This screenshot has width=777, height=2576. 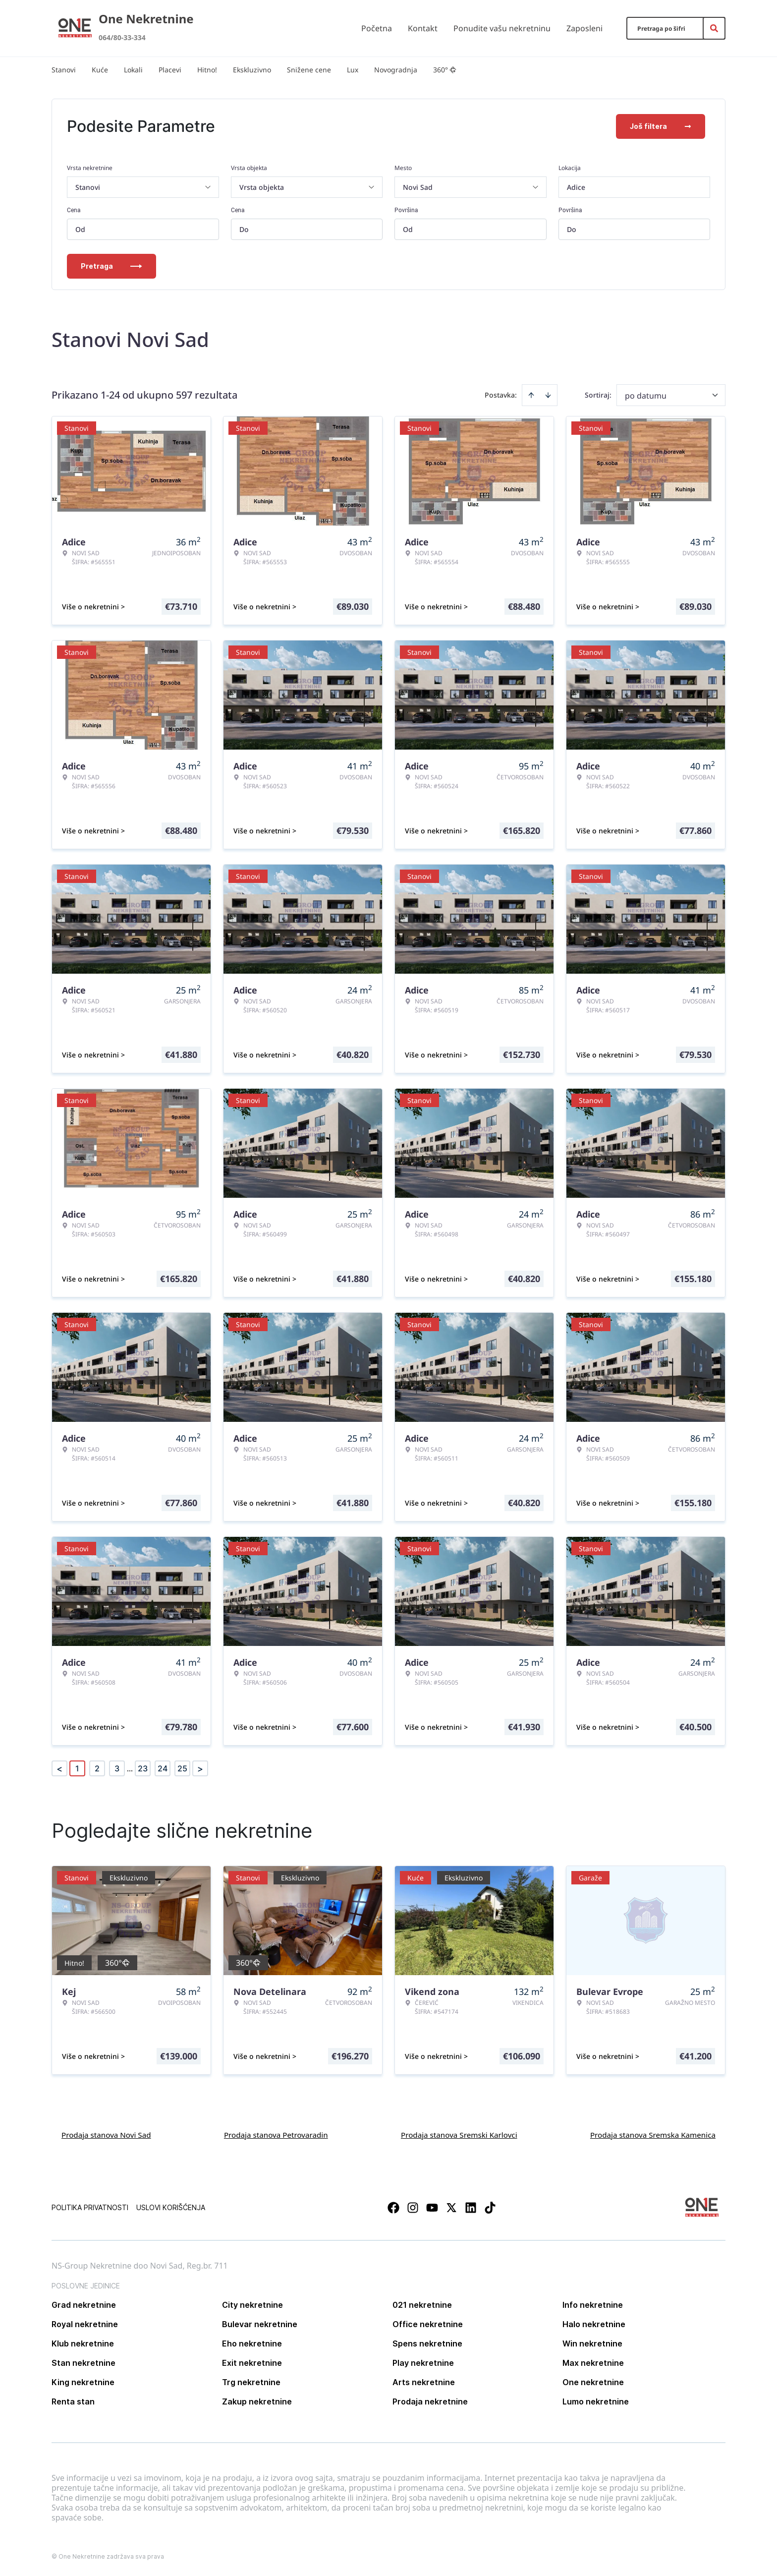 What do you see at coordinates (309, 69) in the screenshot?
I see `Snižene cene` at bounding box center [309, 69].